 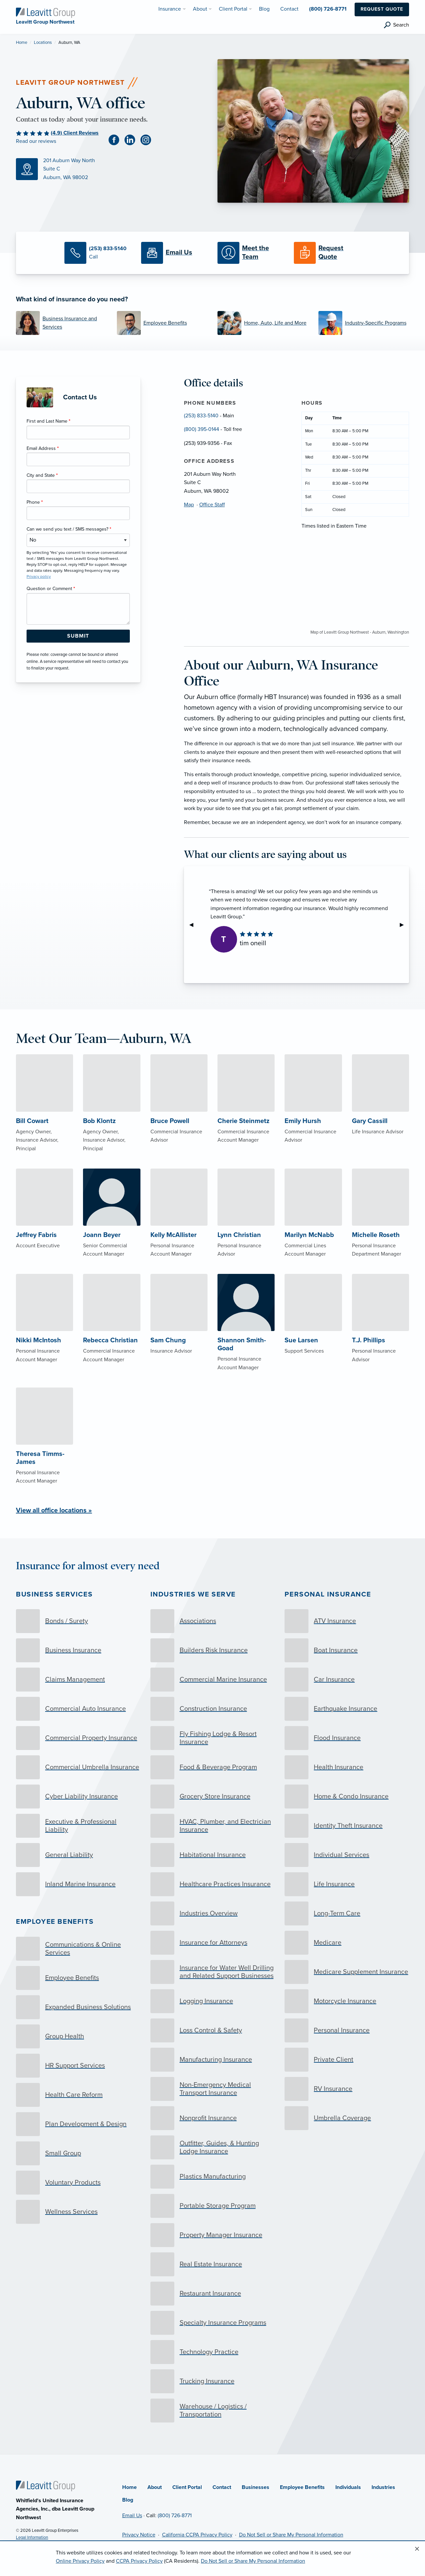 What do you see at coordinates (132, 2515) in the screenshot?
I see `Email Us` at bounding box center [132, 2515].